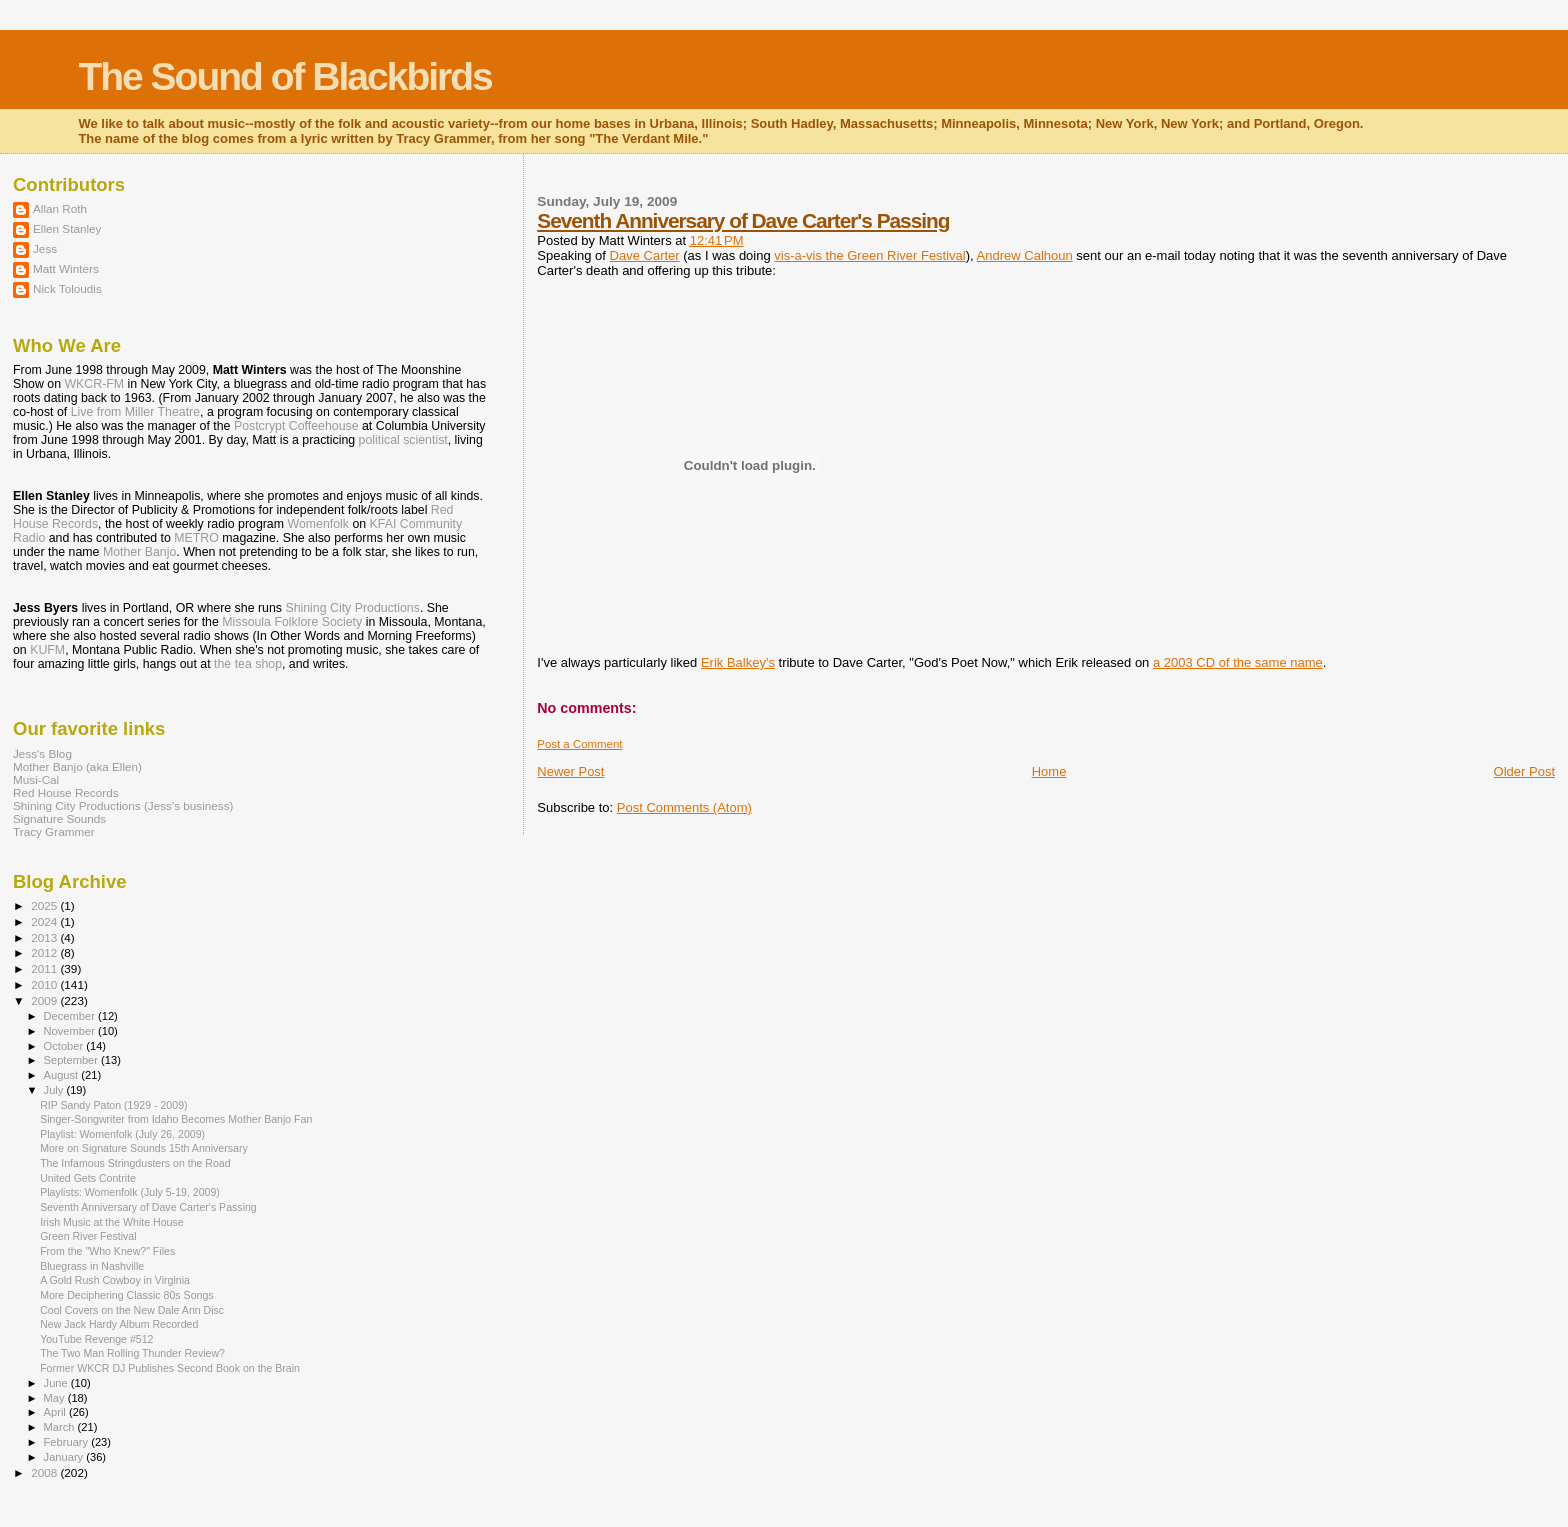 The image size is (1568, 1527). I want to click on From the "Who Knew?" Files, so click(107, 1251).